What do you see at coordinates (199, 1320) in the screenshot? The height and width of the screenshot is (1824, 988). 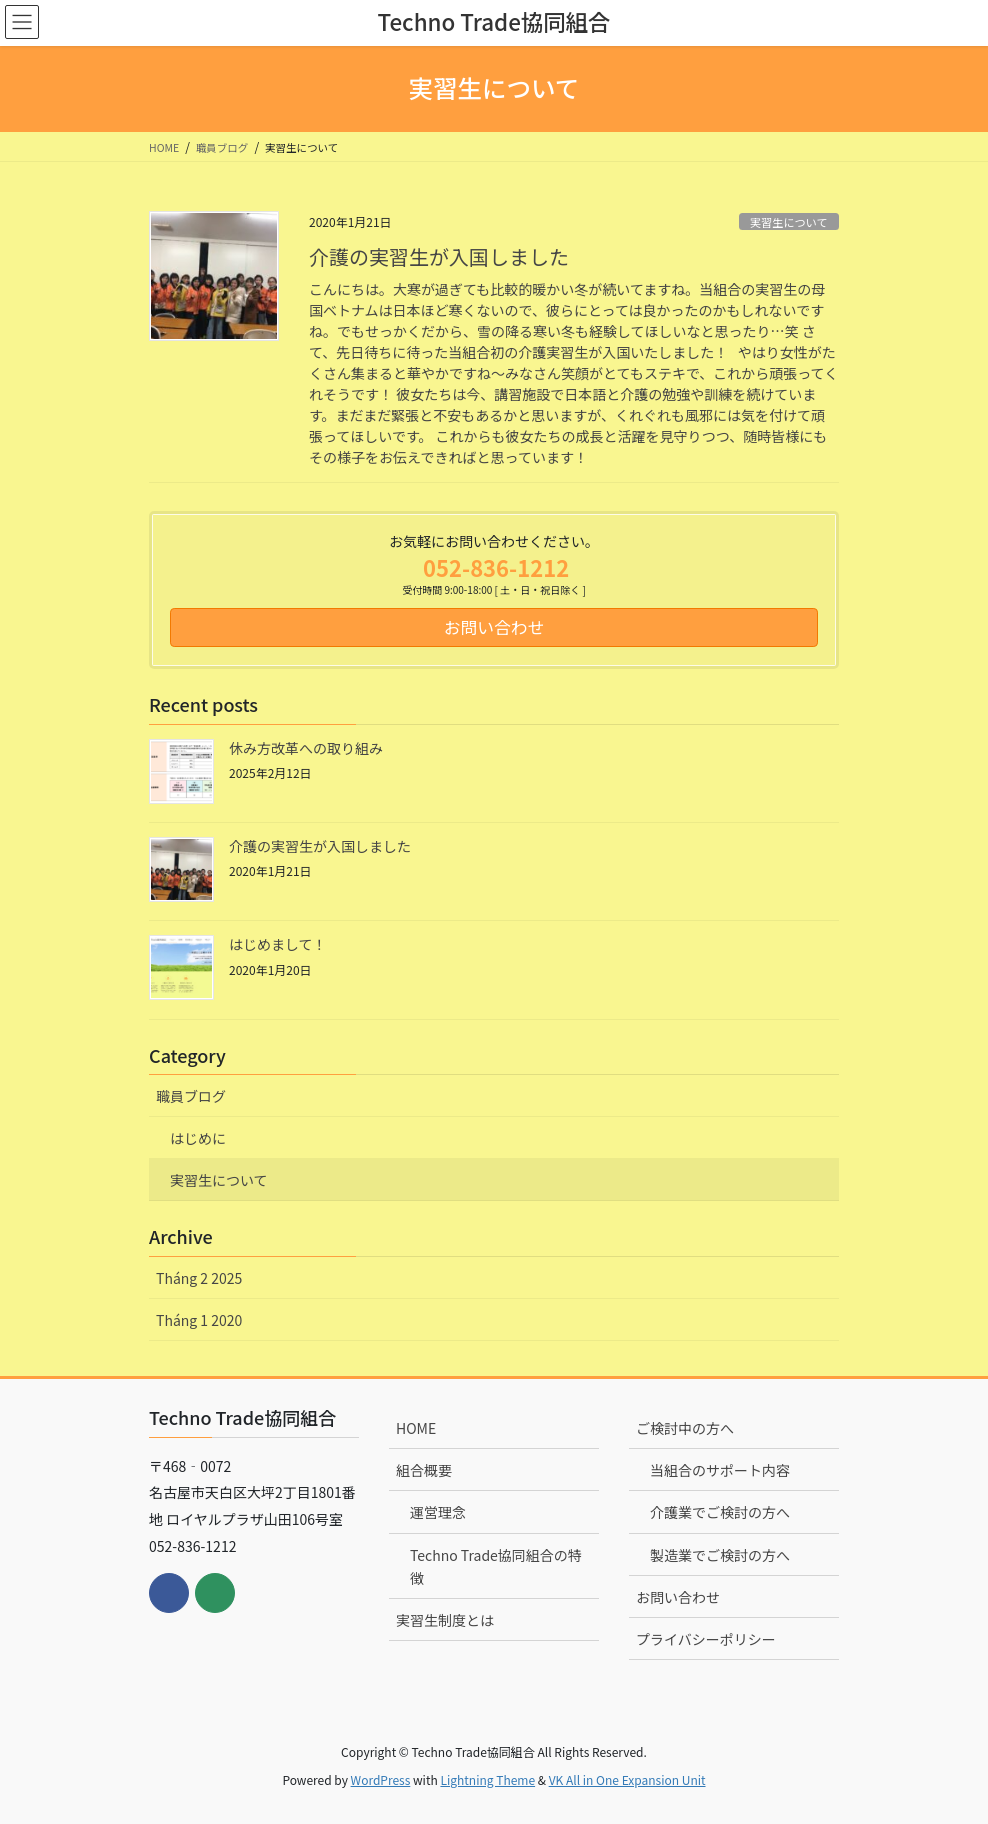 I see `Tháng 1 2020` at bounding box center [199, 1320].